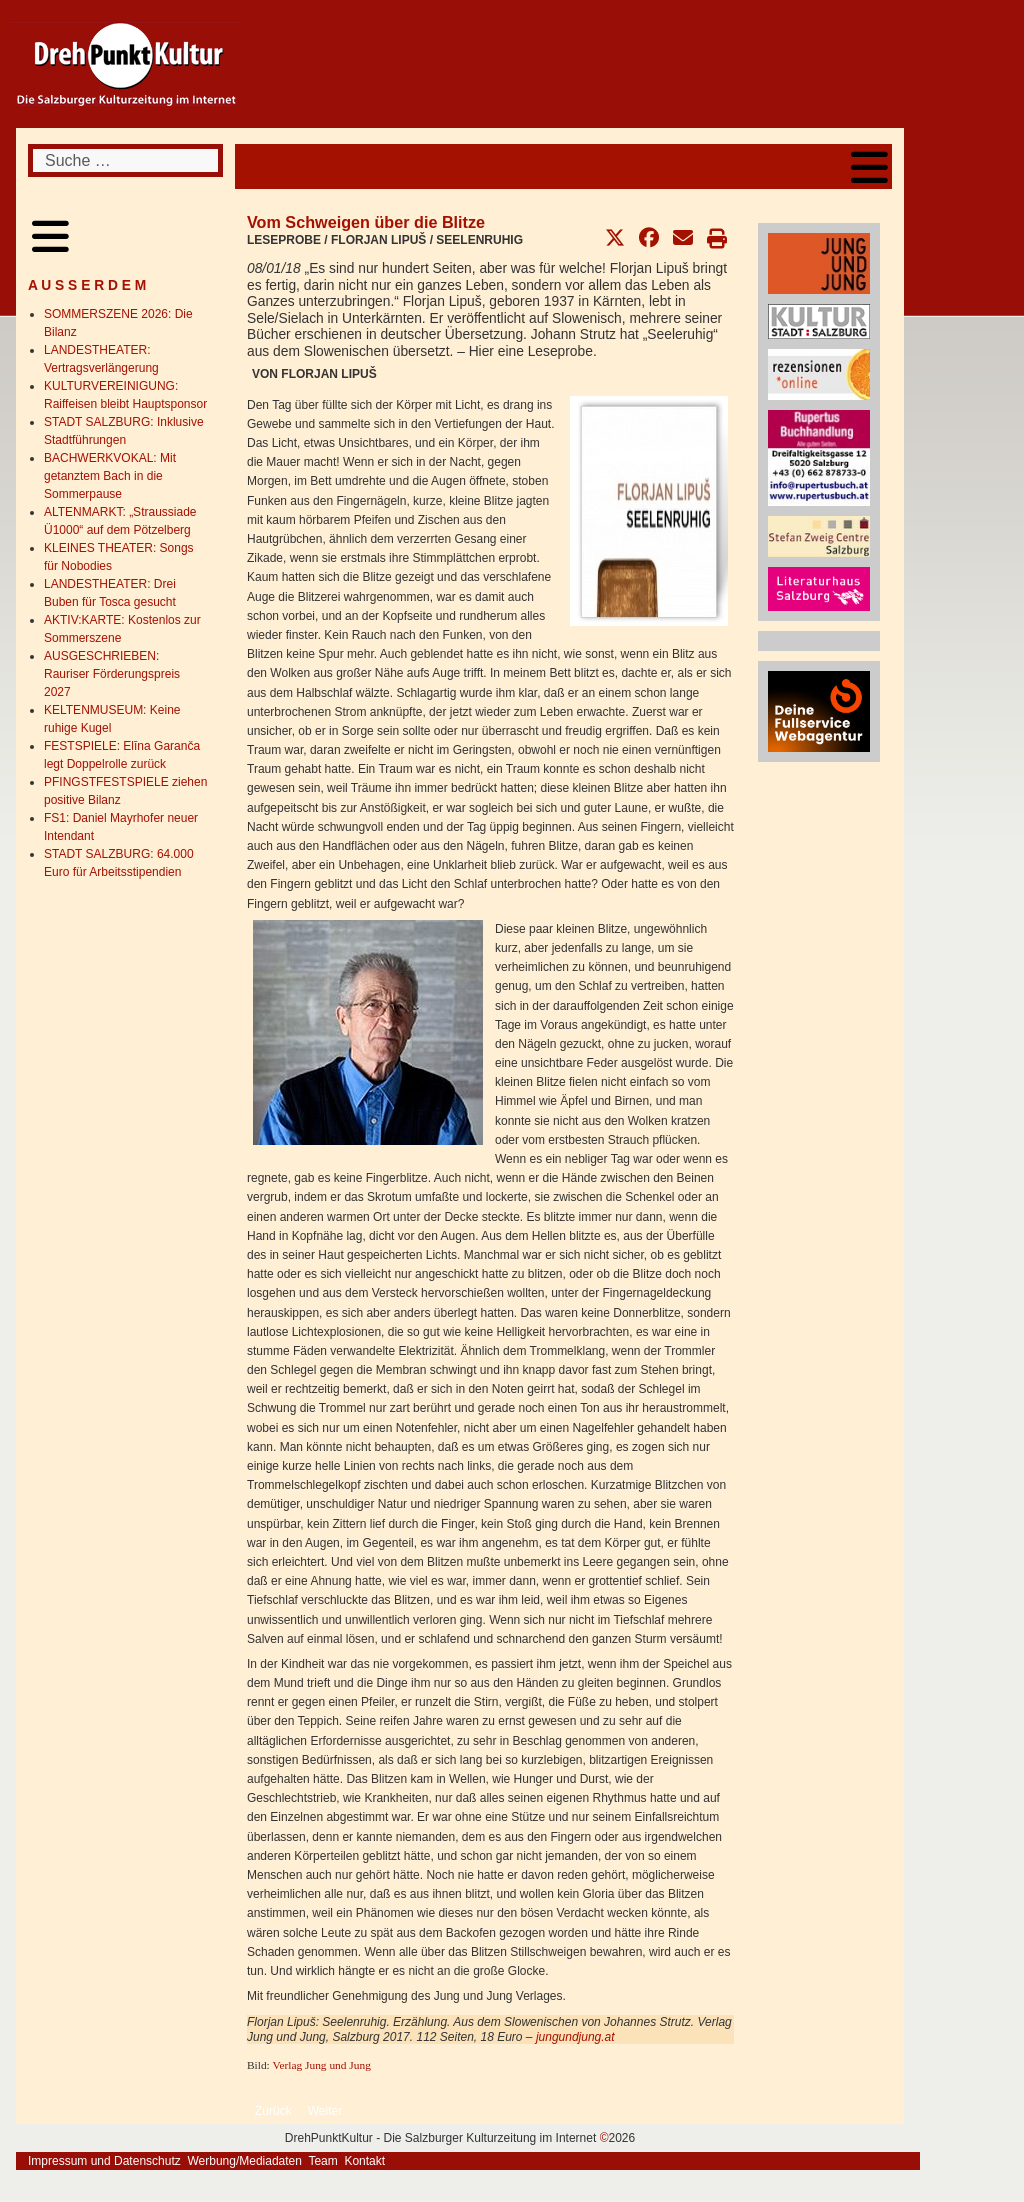 This screenshot has width=1024, height=2202. I want to click on Werbung/Mediadaten, so click(244, 2161).